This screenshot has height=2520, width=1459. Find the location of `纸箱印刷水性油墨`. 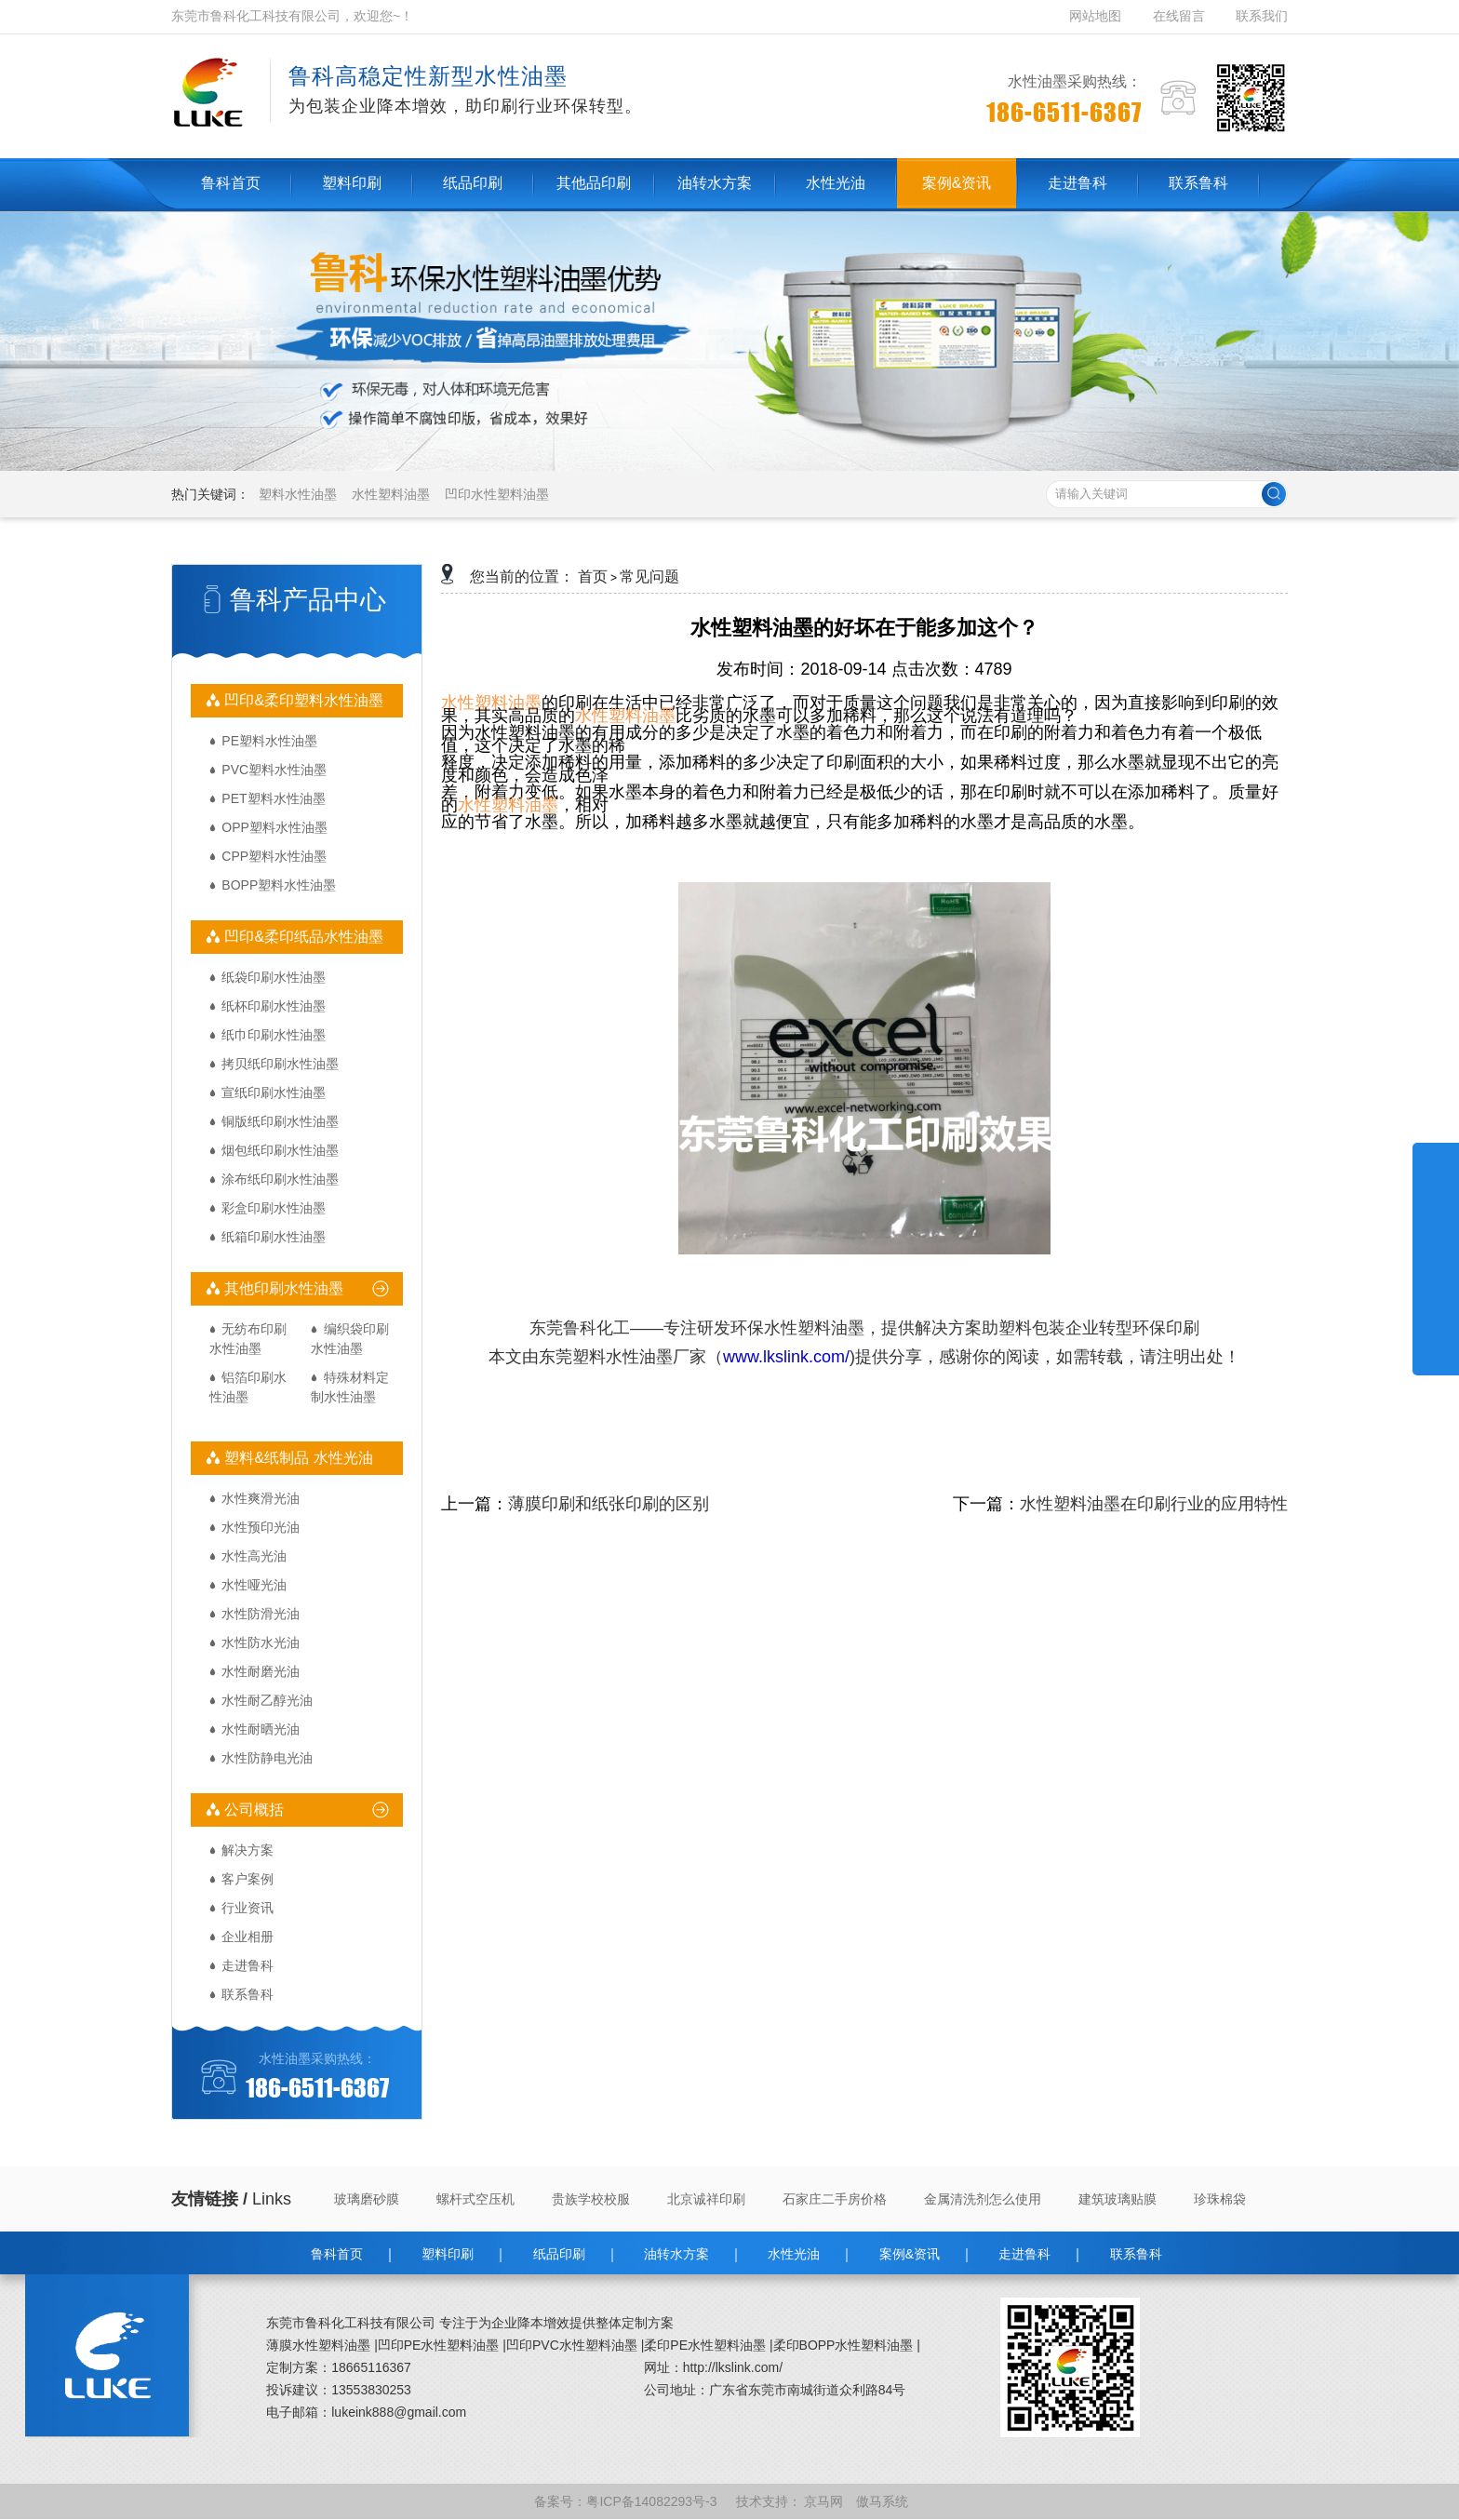

纸箱印刷水性油墨 is located at coordinates (273, 1236).